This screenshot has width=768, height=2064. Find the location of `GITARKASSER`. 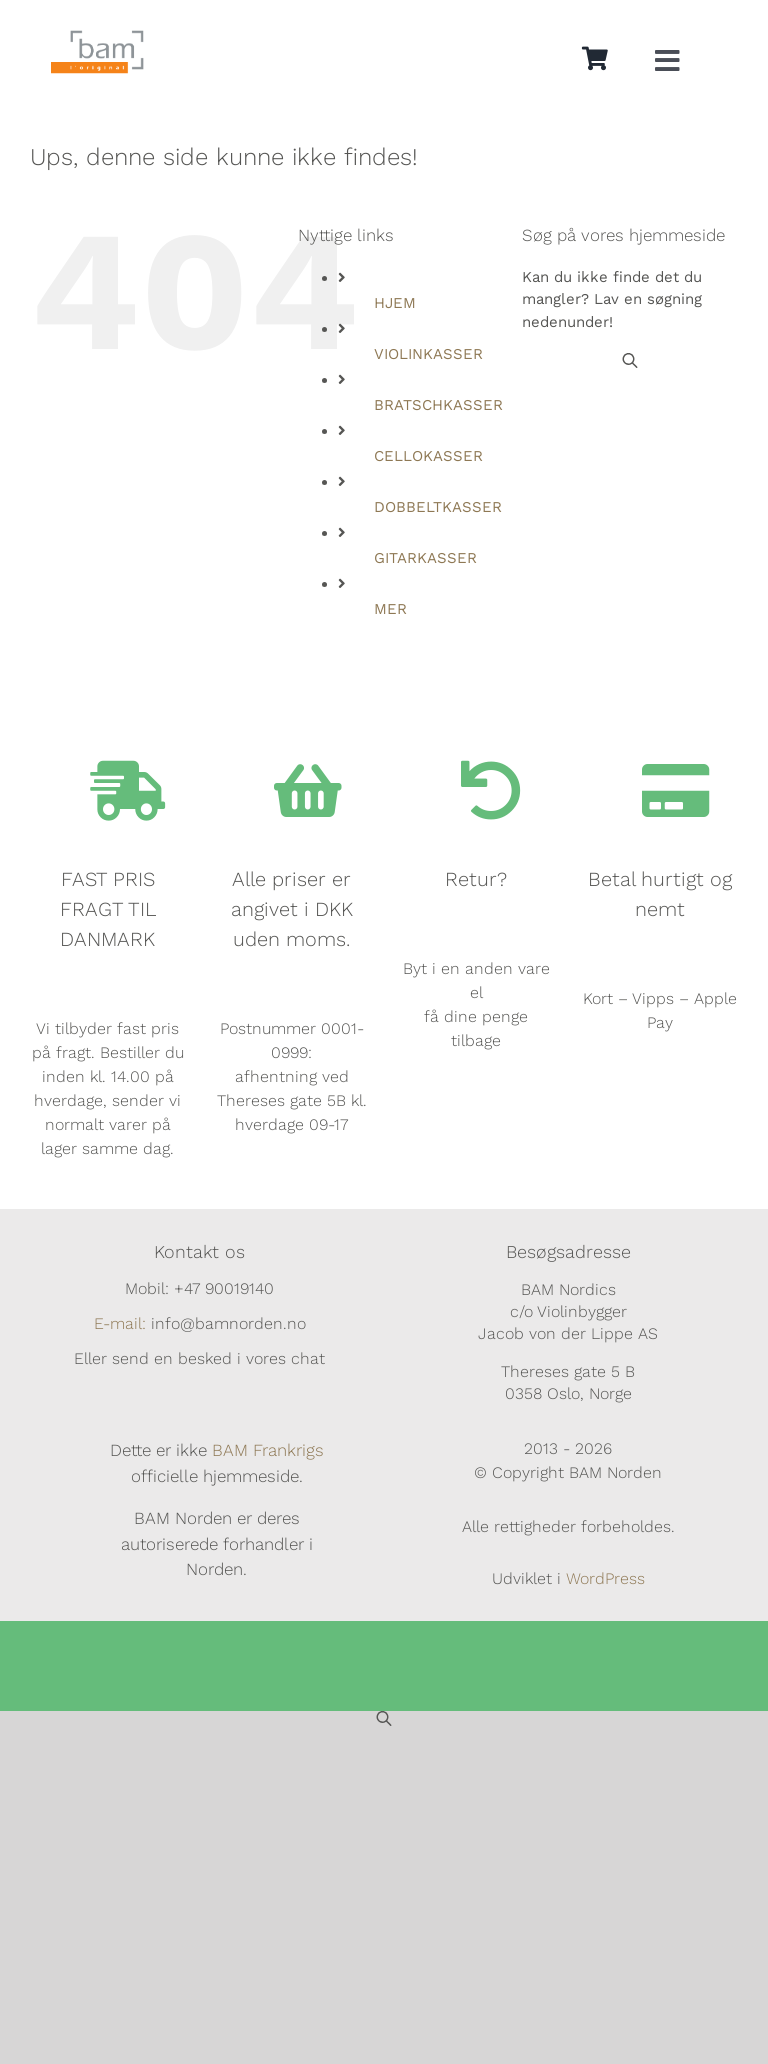

GITARKASSER is located at coordinates (425, 558).